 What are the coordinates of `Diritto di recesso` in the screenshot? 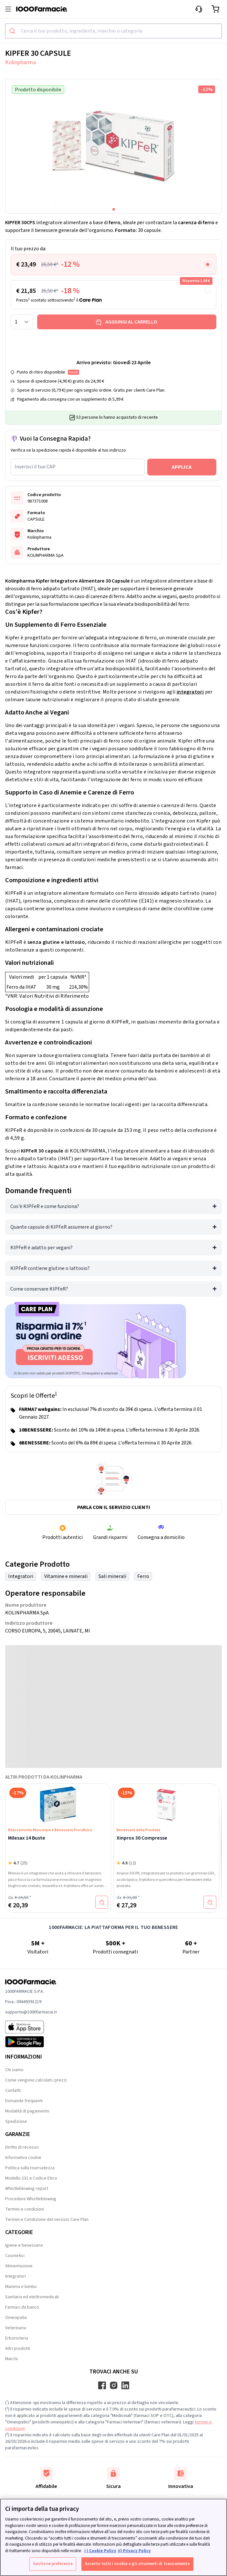 It's located at (22, 2147).